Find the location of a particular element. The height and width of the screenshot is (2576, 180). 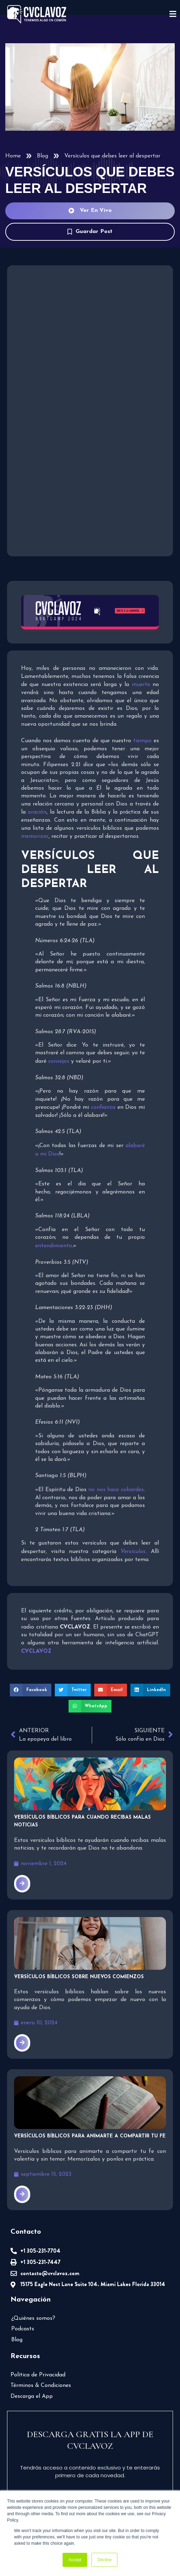

¿Quiénes somos? is located at coordinates (33, 2318).